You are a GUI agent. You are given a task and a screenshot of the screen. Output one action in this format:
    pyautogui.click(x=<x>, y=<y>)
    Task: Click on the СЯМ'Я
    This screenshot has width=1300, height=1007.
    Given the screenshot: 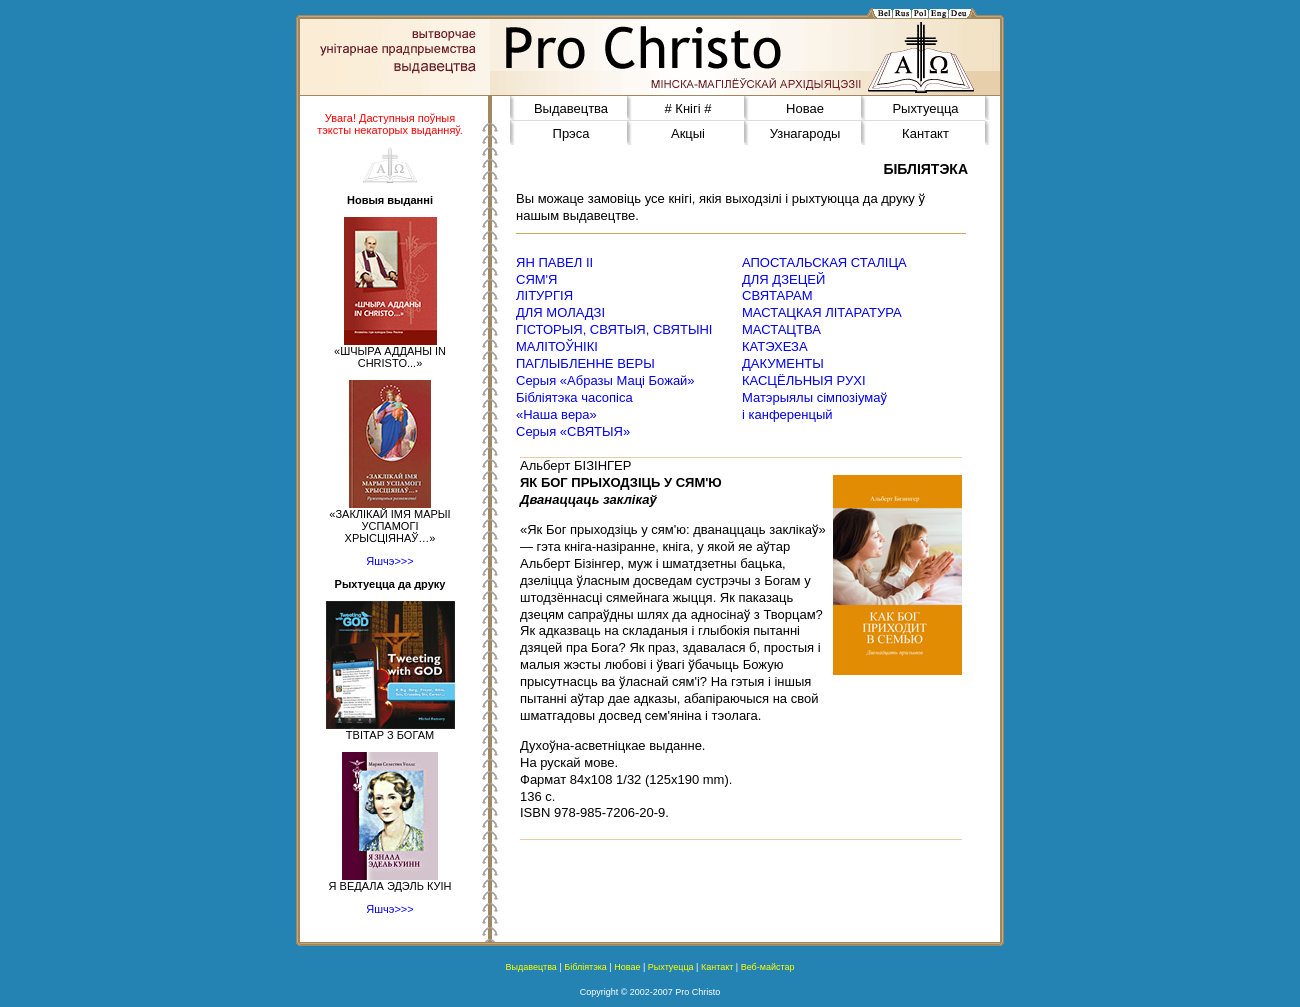 What is the action you would take?
    pyautogui.click(x=536, y=279)
    